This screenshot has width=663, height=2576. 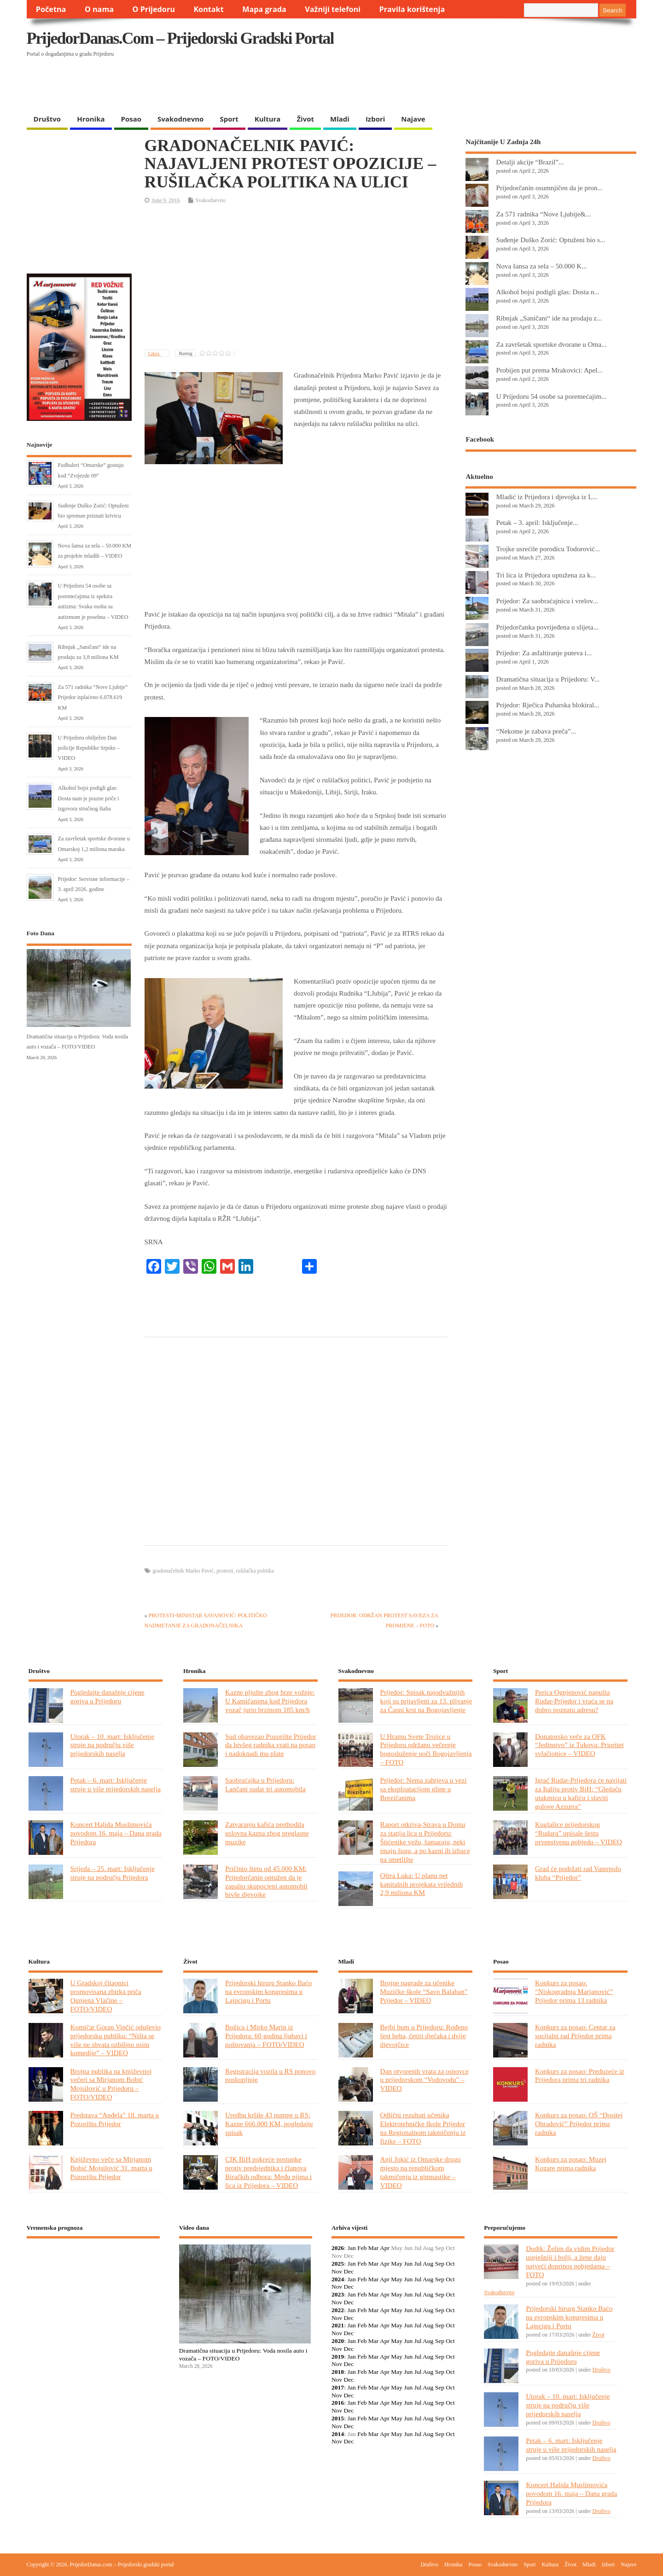 I want to click on Jan, so click(x=352, y=2247).